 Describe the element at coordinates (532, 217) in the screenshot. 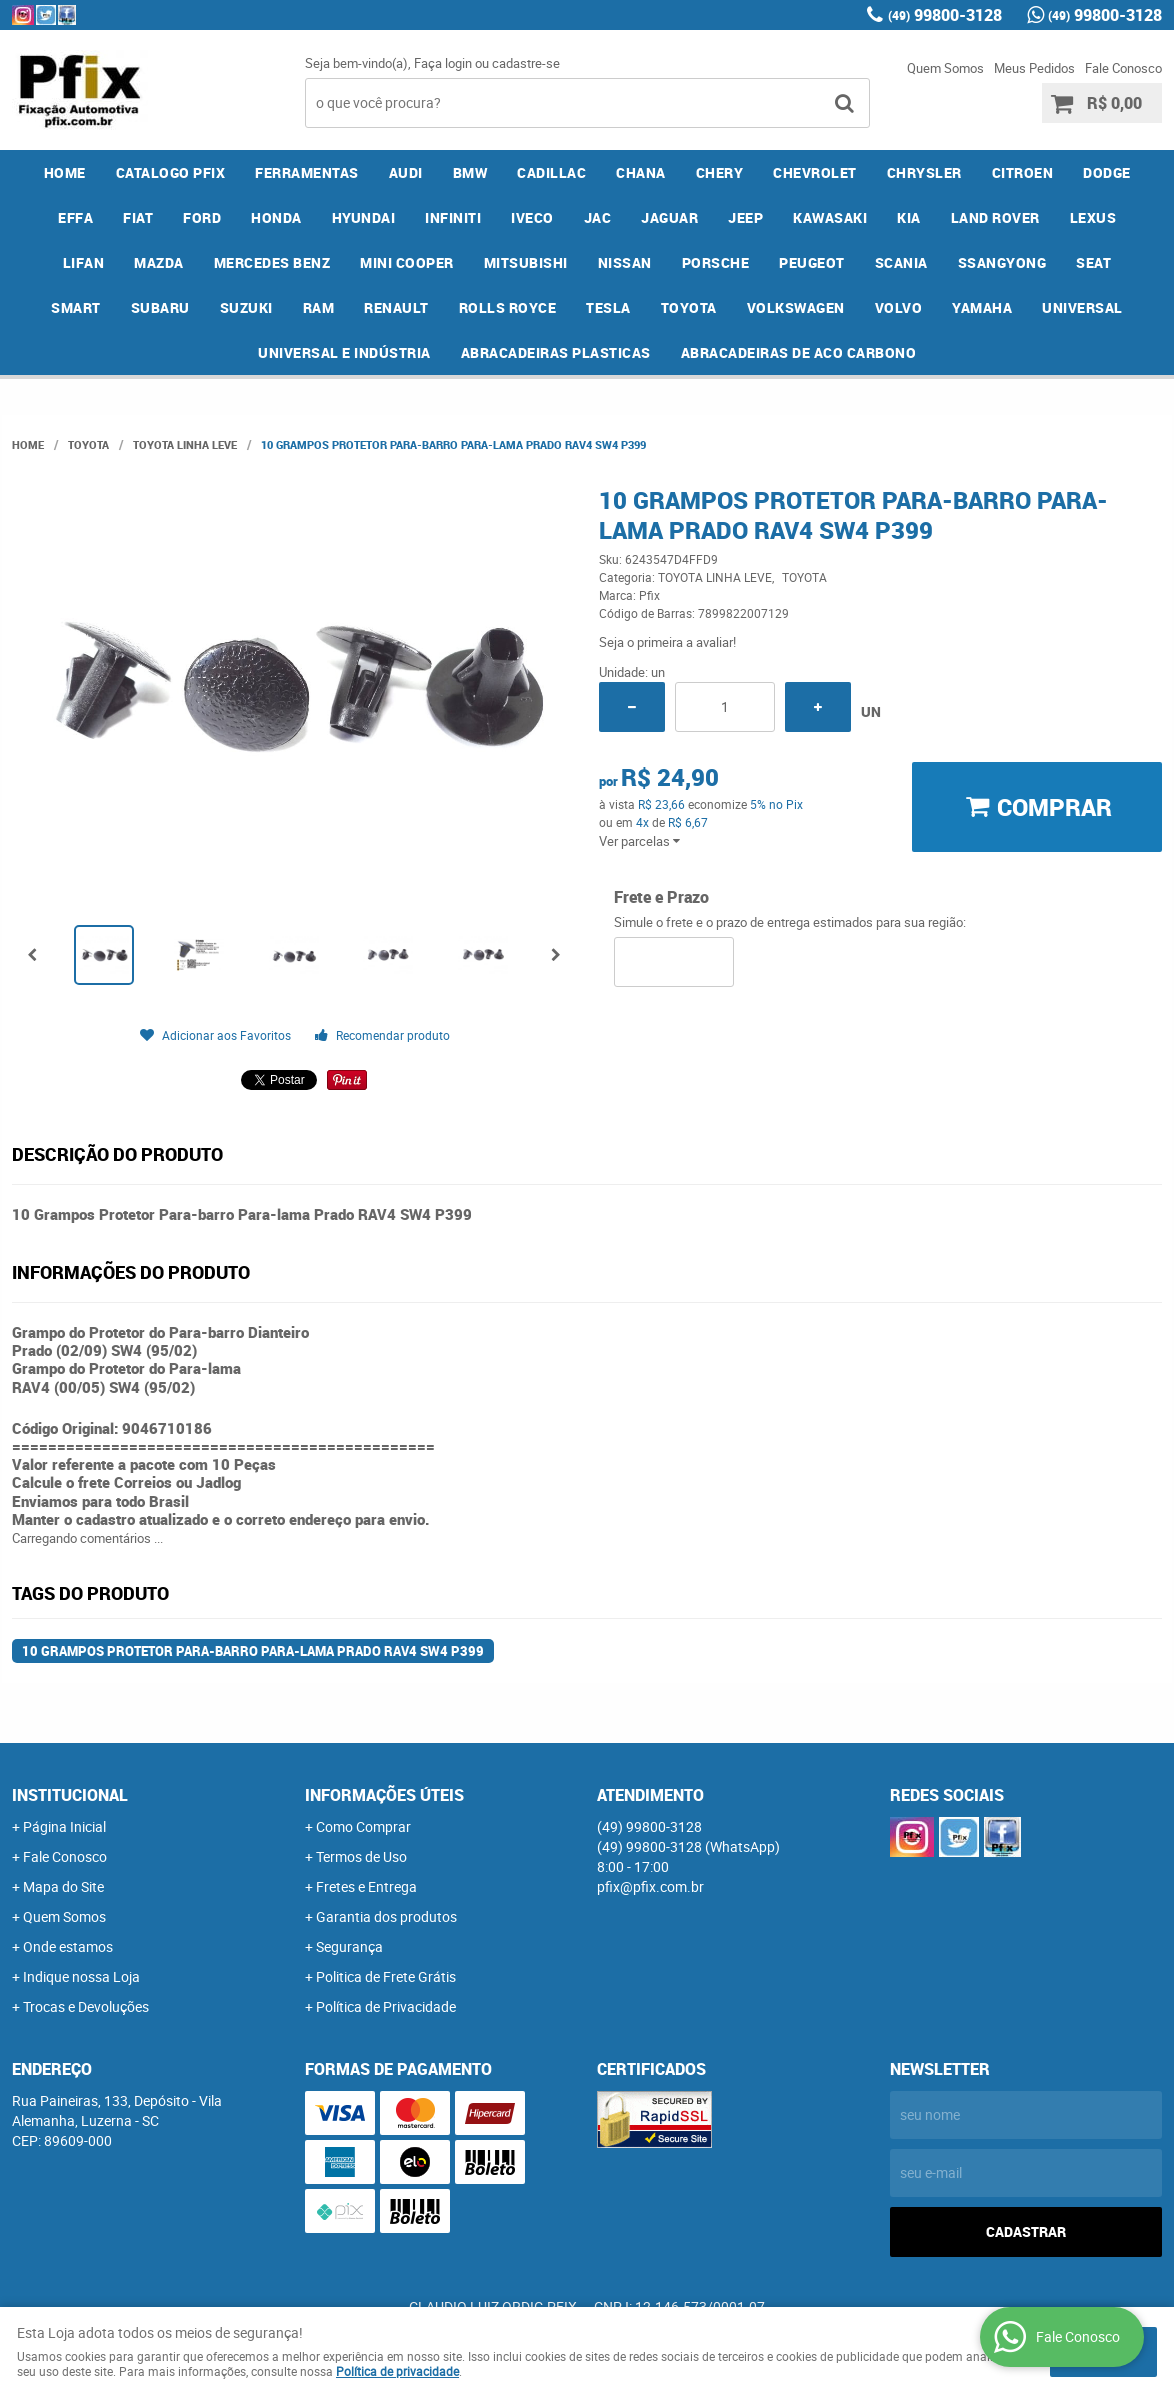

I see `IVECO` at that location.